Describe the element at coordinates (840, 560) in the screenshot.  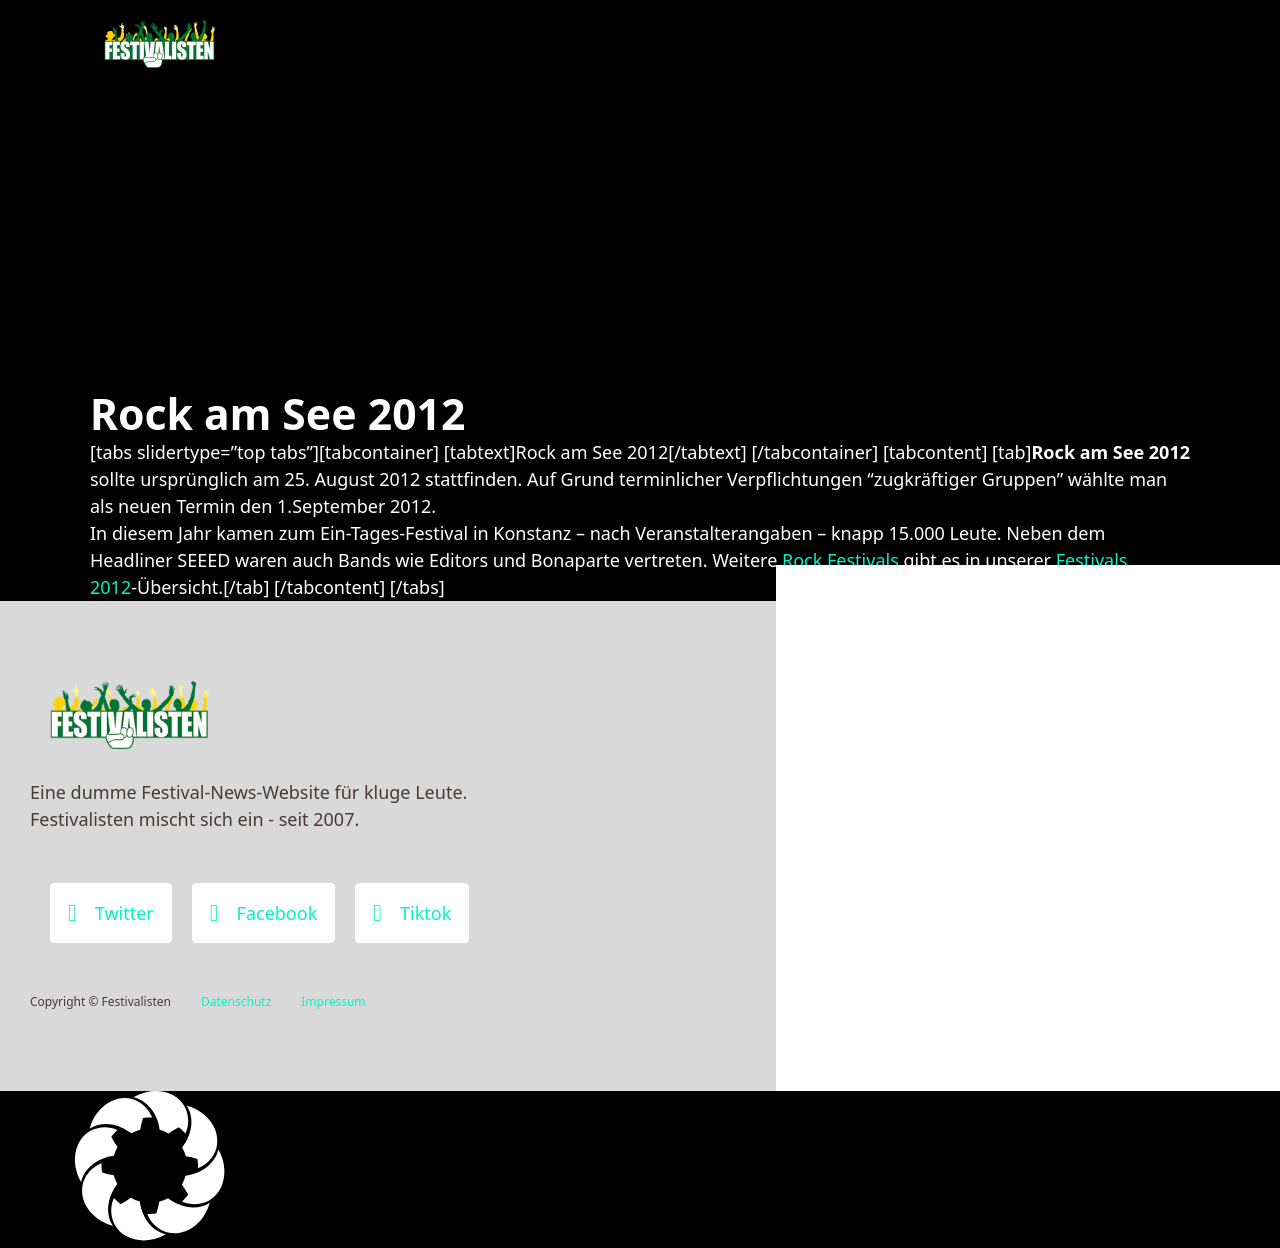
I see `Rock Festivals` at that location.